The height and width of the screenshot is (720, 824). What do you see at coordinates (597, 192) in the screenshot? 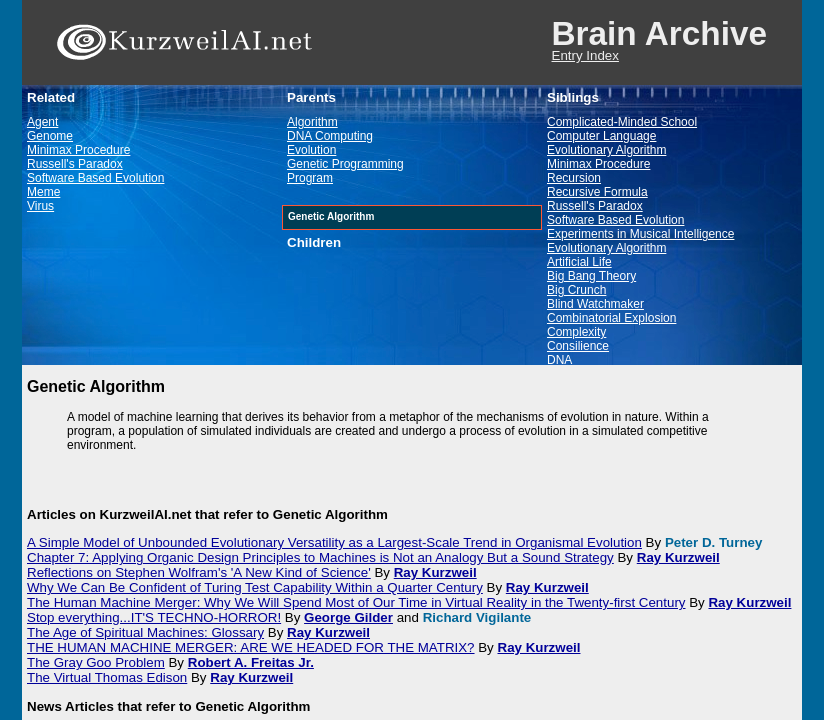
I see `Recursive Formula` at bounding box center [597, 192].